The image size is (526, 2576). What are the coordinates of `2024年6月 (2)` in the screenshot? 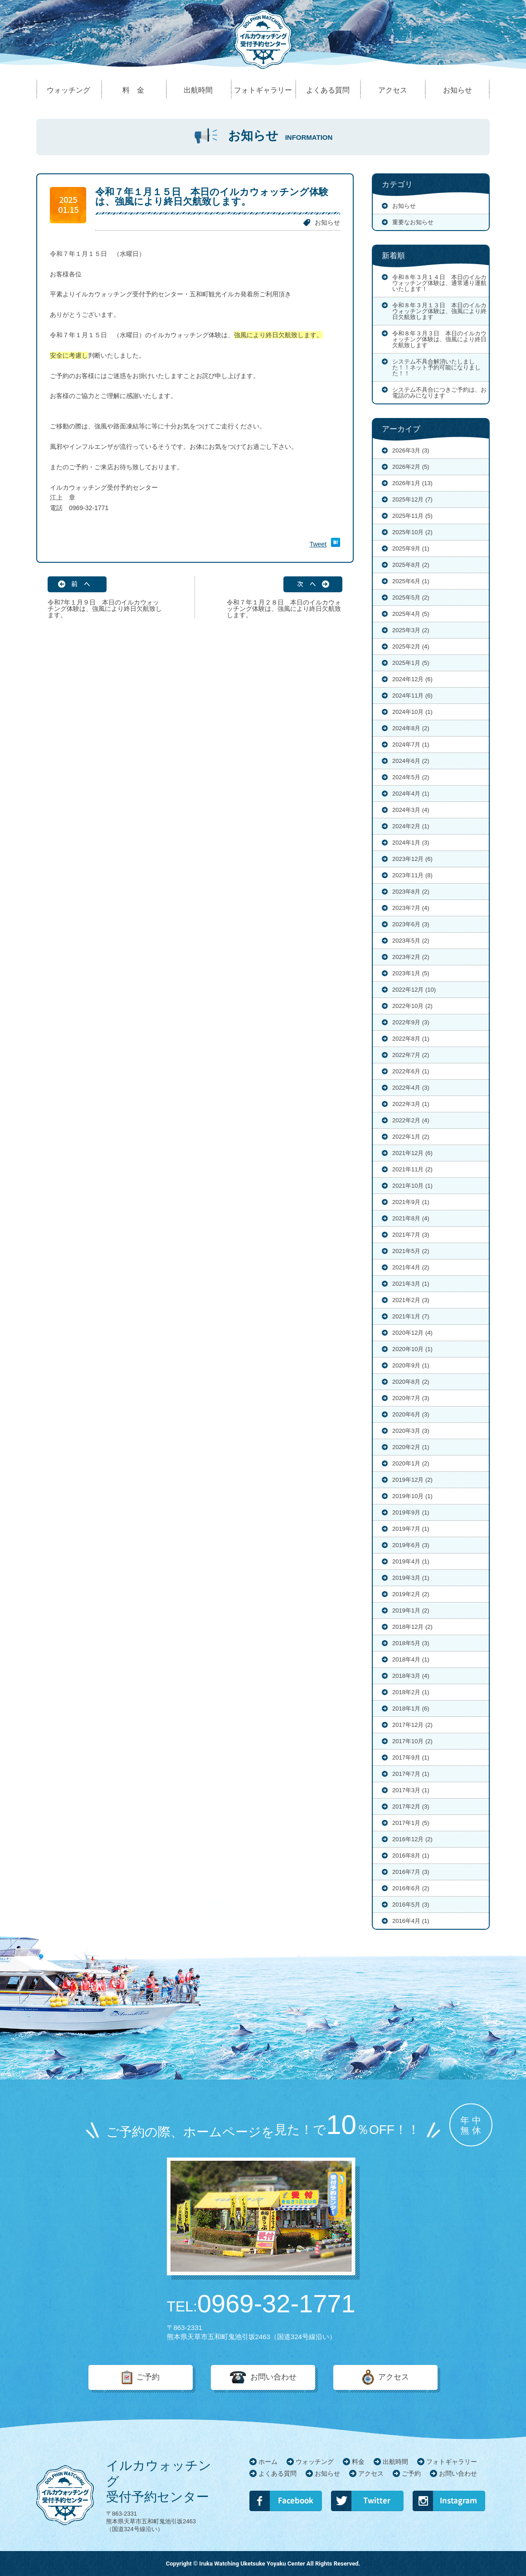 It's located at (410, 760).